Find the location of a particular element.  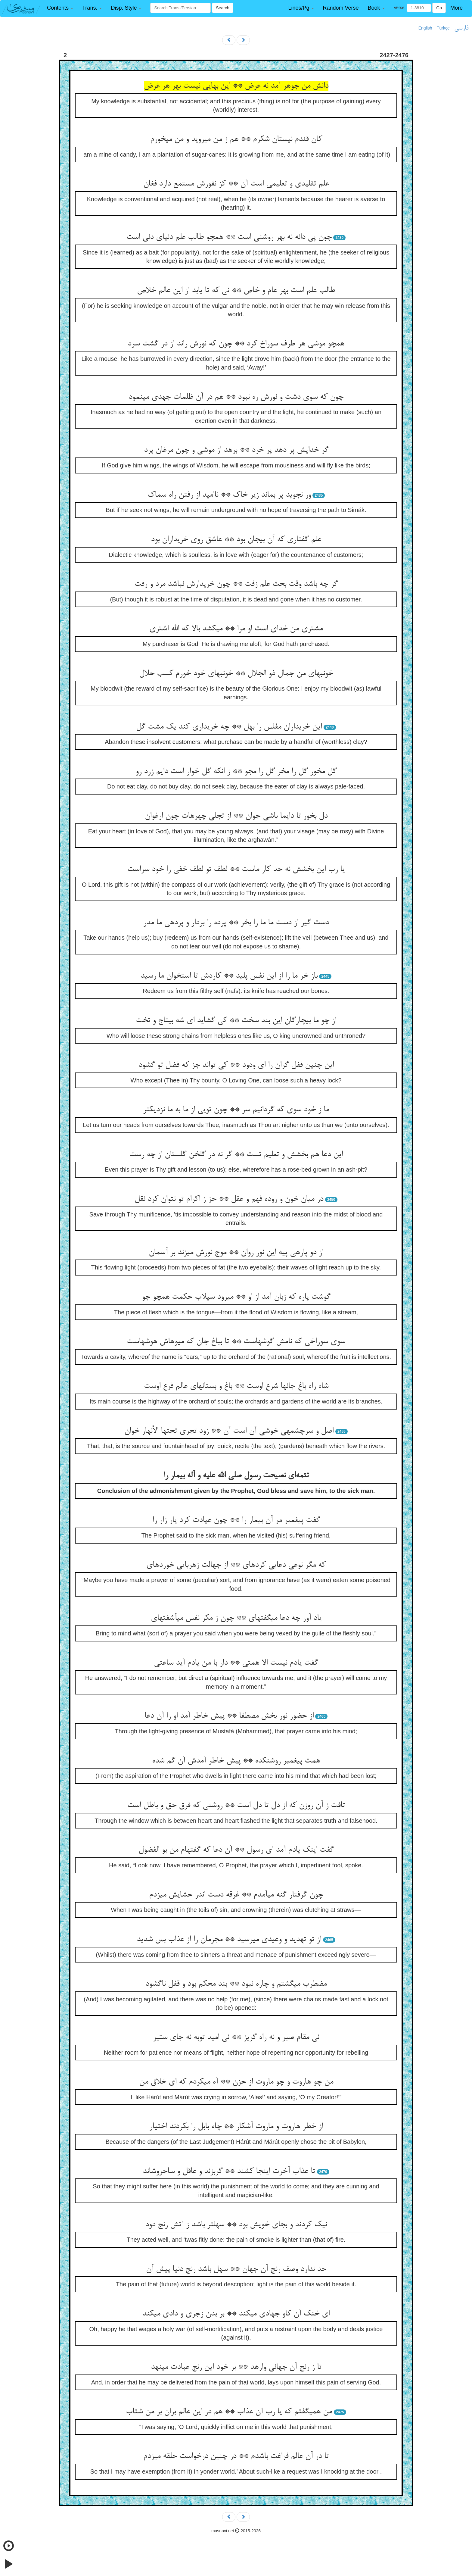

از چو ما بی‏چارگان این بند سخت ** کی گشاید ای شه بی‏تاج و تخت‏ is located at coordinates (236, 1021).